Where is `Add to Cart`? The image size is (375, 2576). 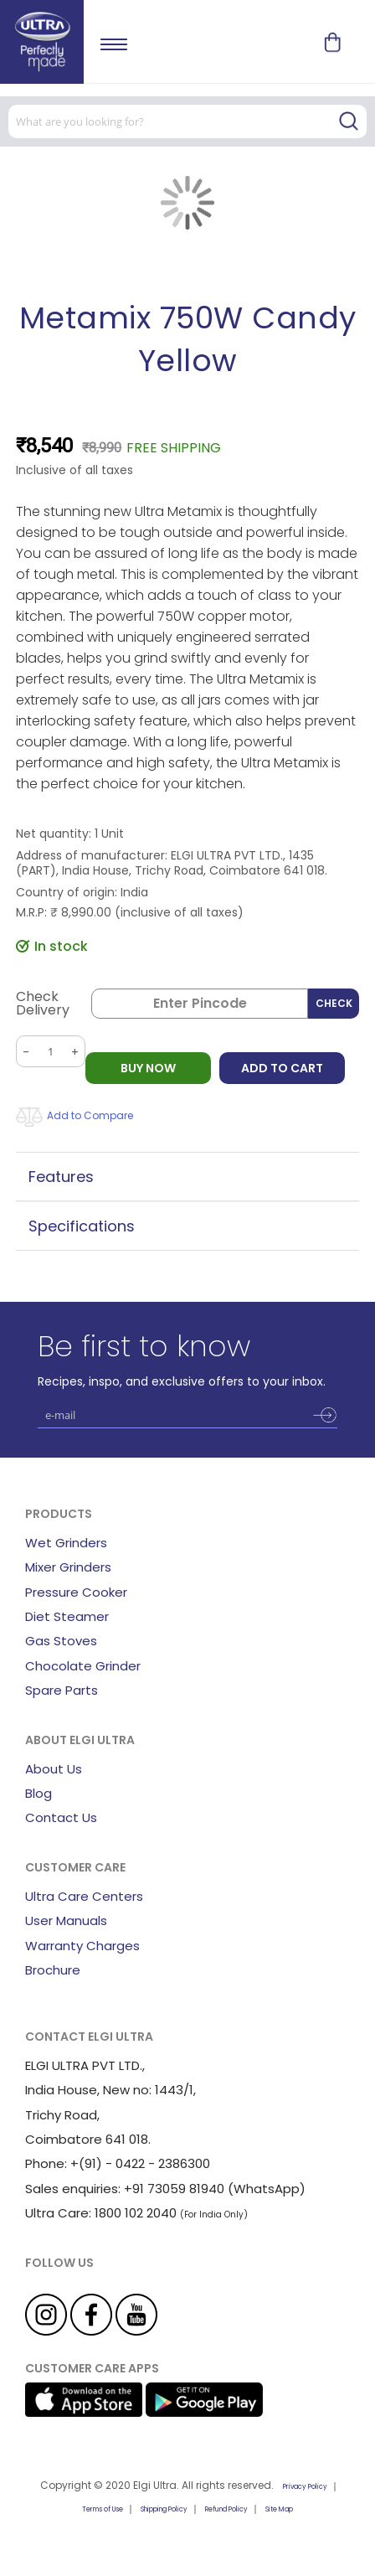
Add to Cart is located at coordinates (282, 1068).